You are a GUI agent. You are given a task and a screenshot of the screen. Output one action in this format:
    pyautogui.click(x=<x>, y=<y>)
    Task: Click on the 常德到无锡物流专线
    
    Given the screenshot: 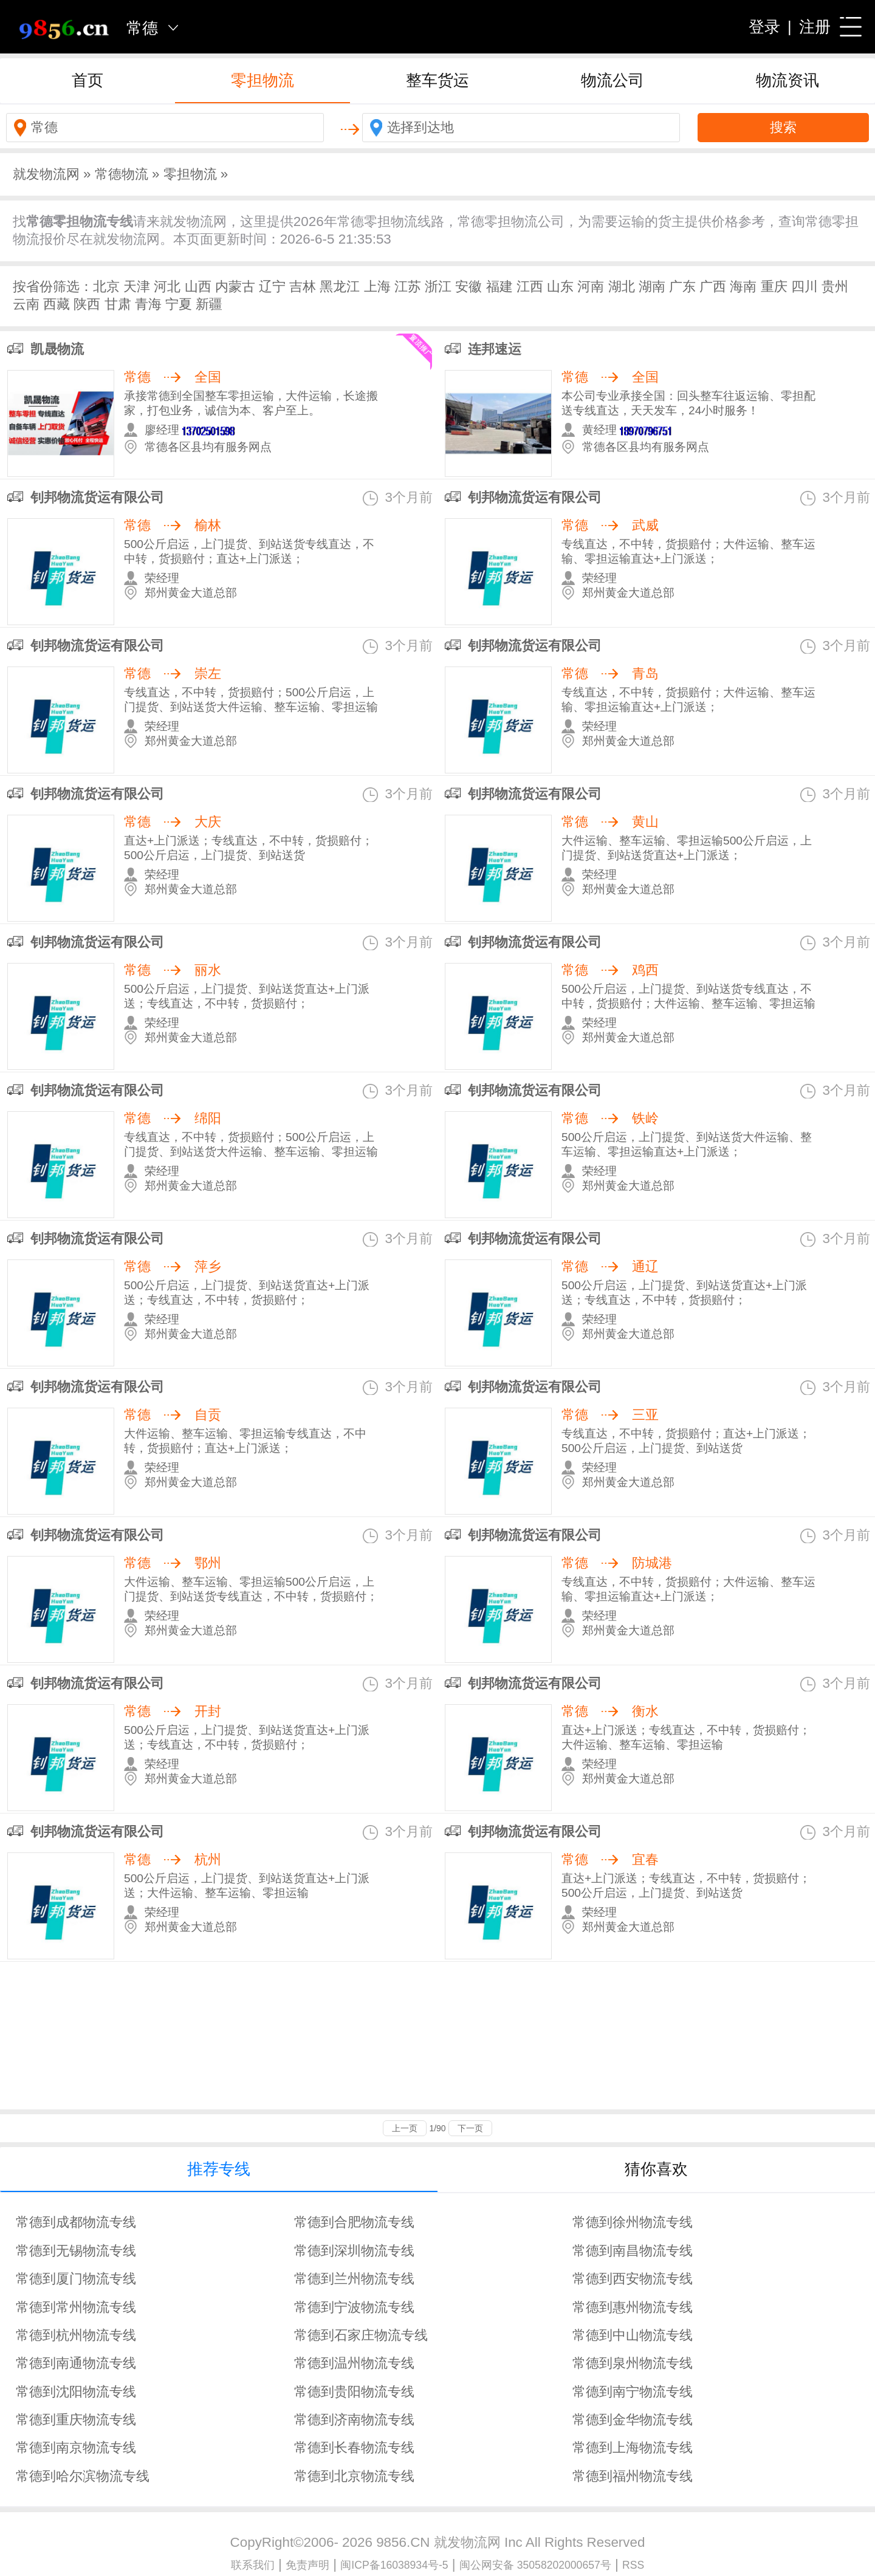 What is the action you would take?
    pyautogui.click(x=76, y=2250)
    